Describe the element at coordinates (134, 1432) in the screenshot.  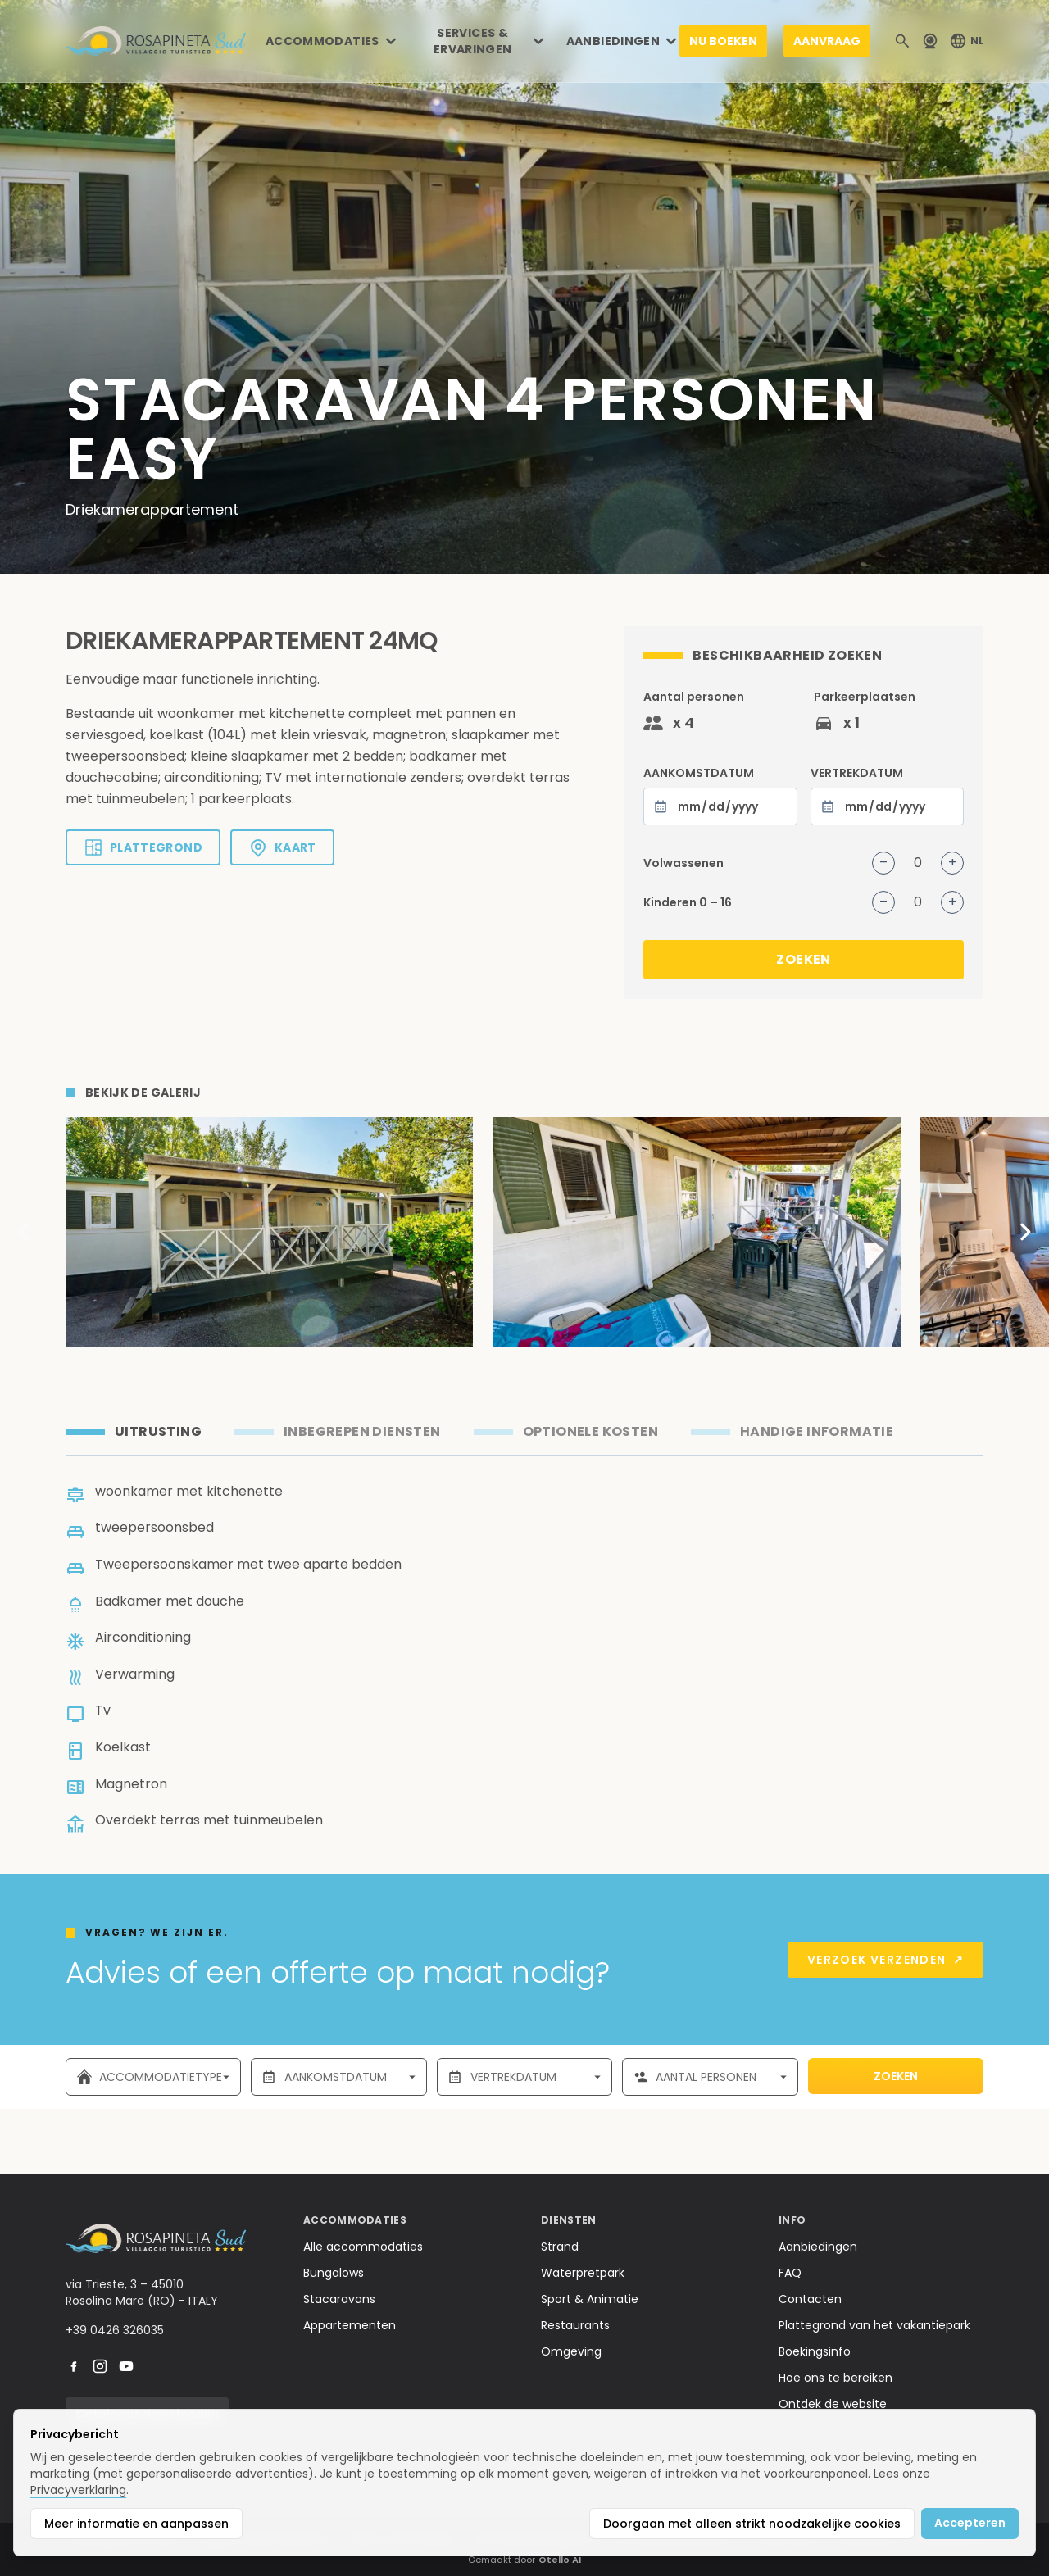
I see `[tab]` at that location.